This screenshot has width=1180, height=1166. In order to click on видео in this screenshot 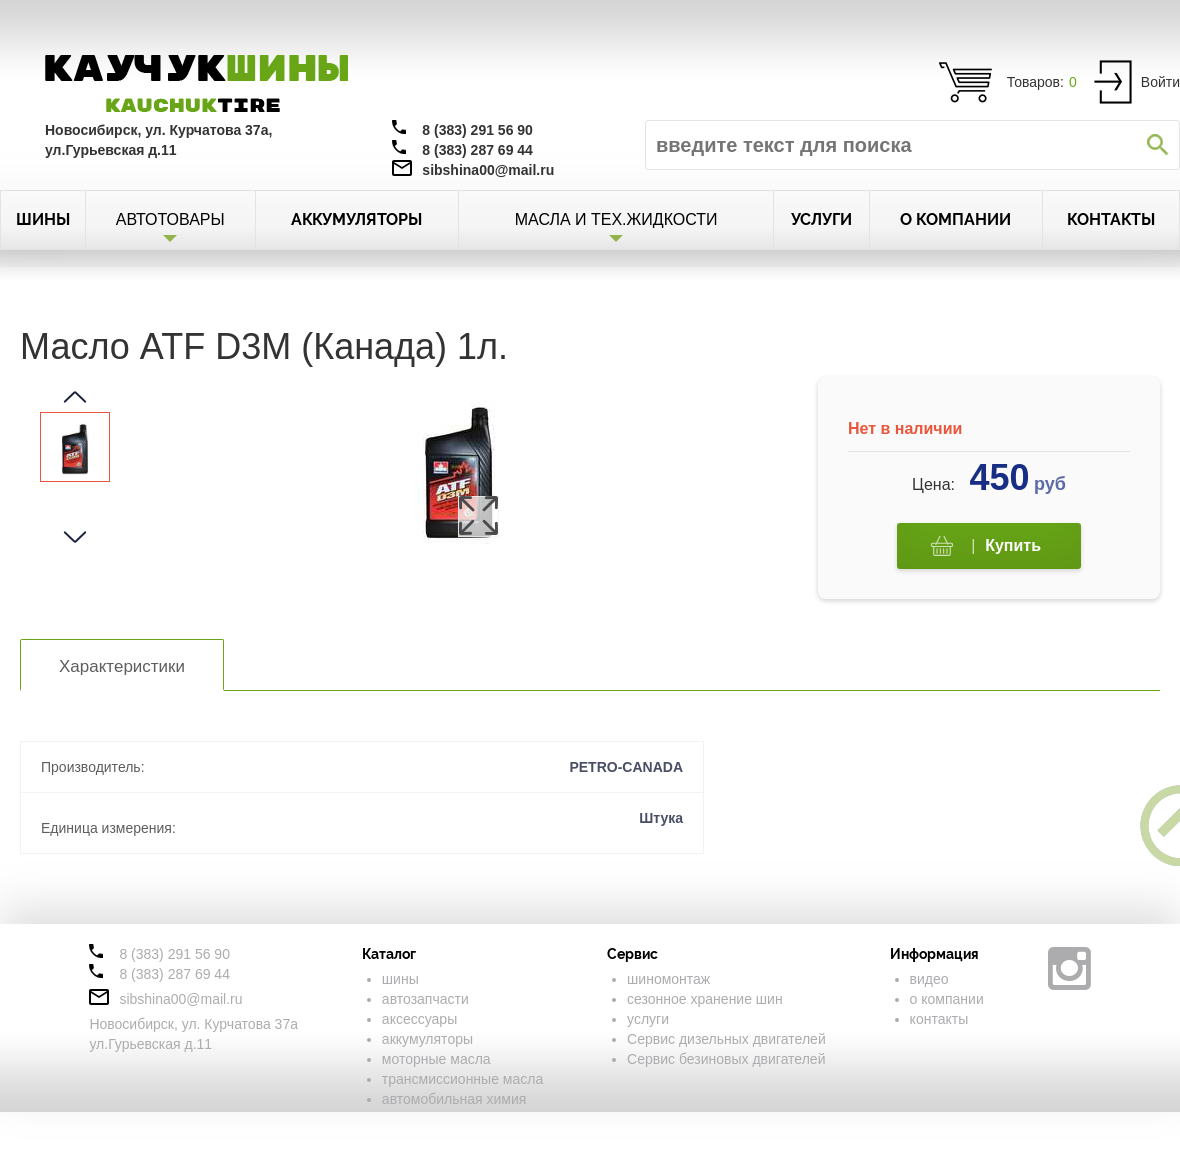, I will do `click(929, 979)`.